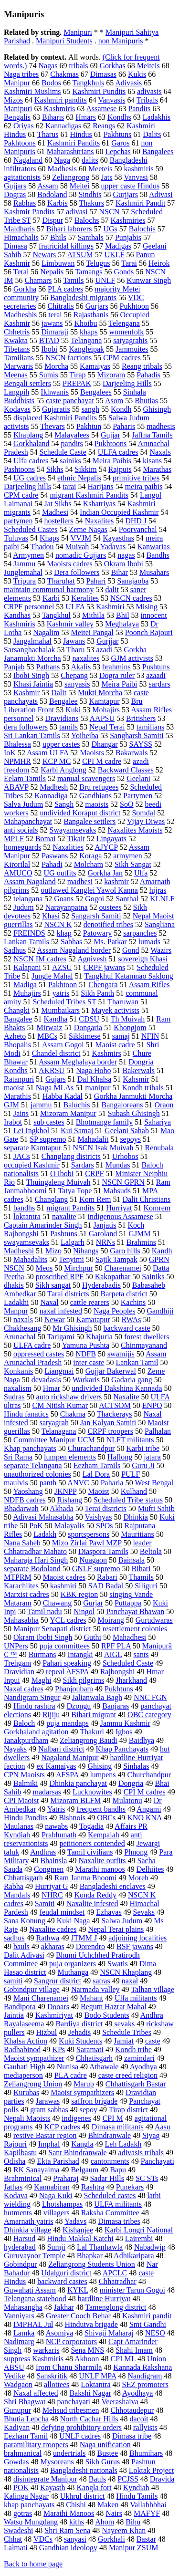 The image size is (179, 2576). I want to click on Dravidian, so click(19, 1672).